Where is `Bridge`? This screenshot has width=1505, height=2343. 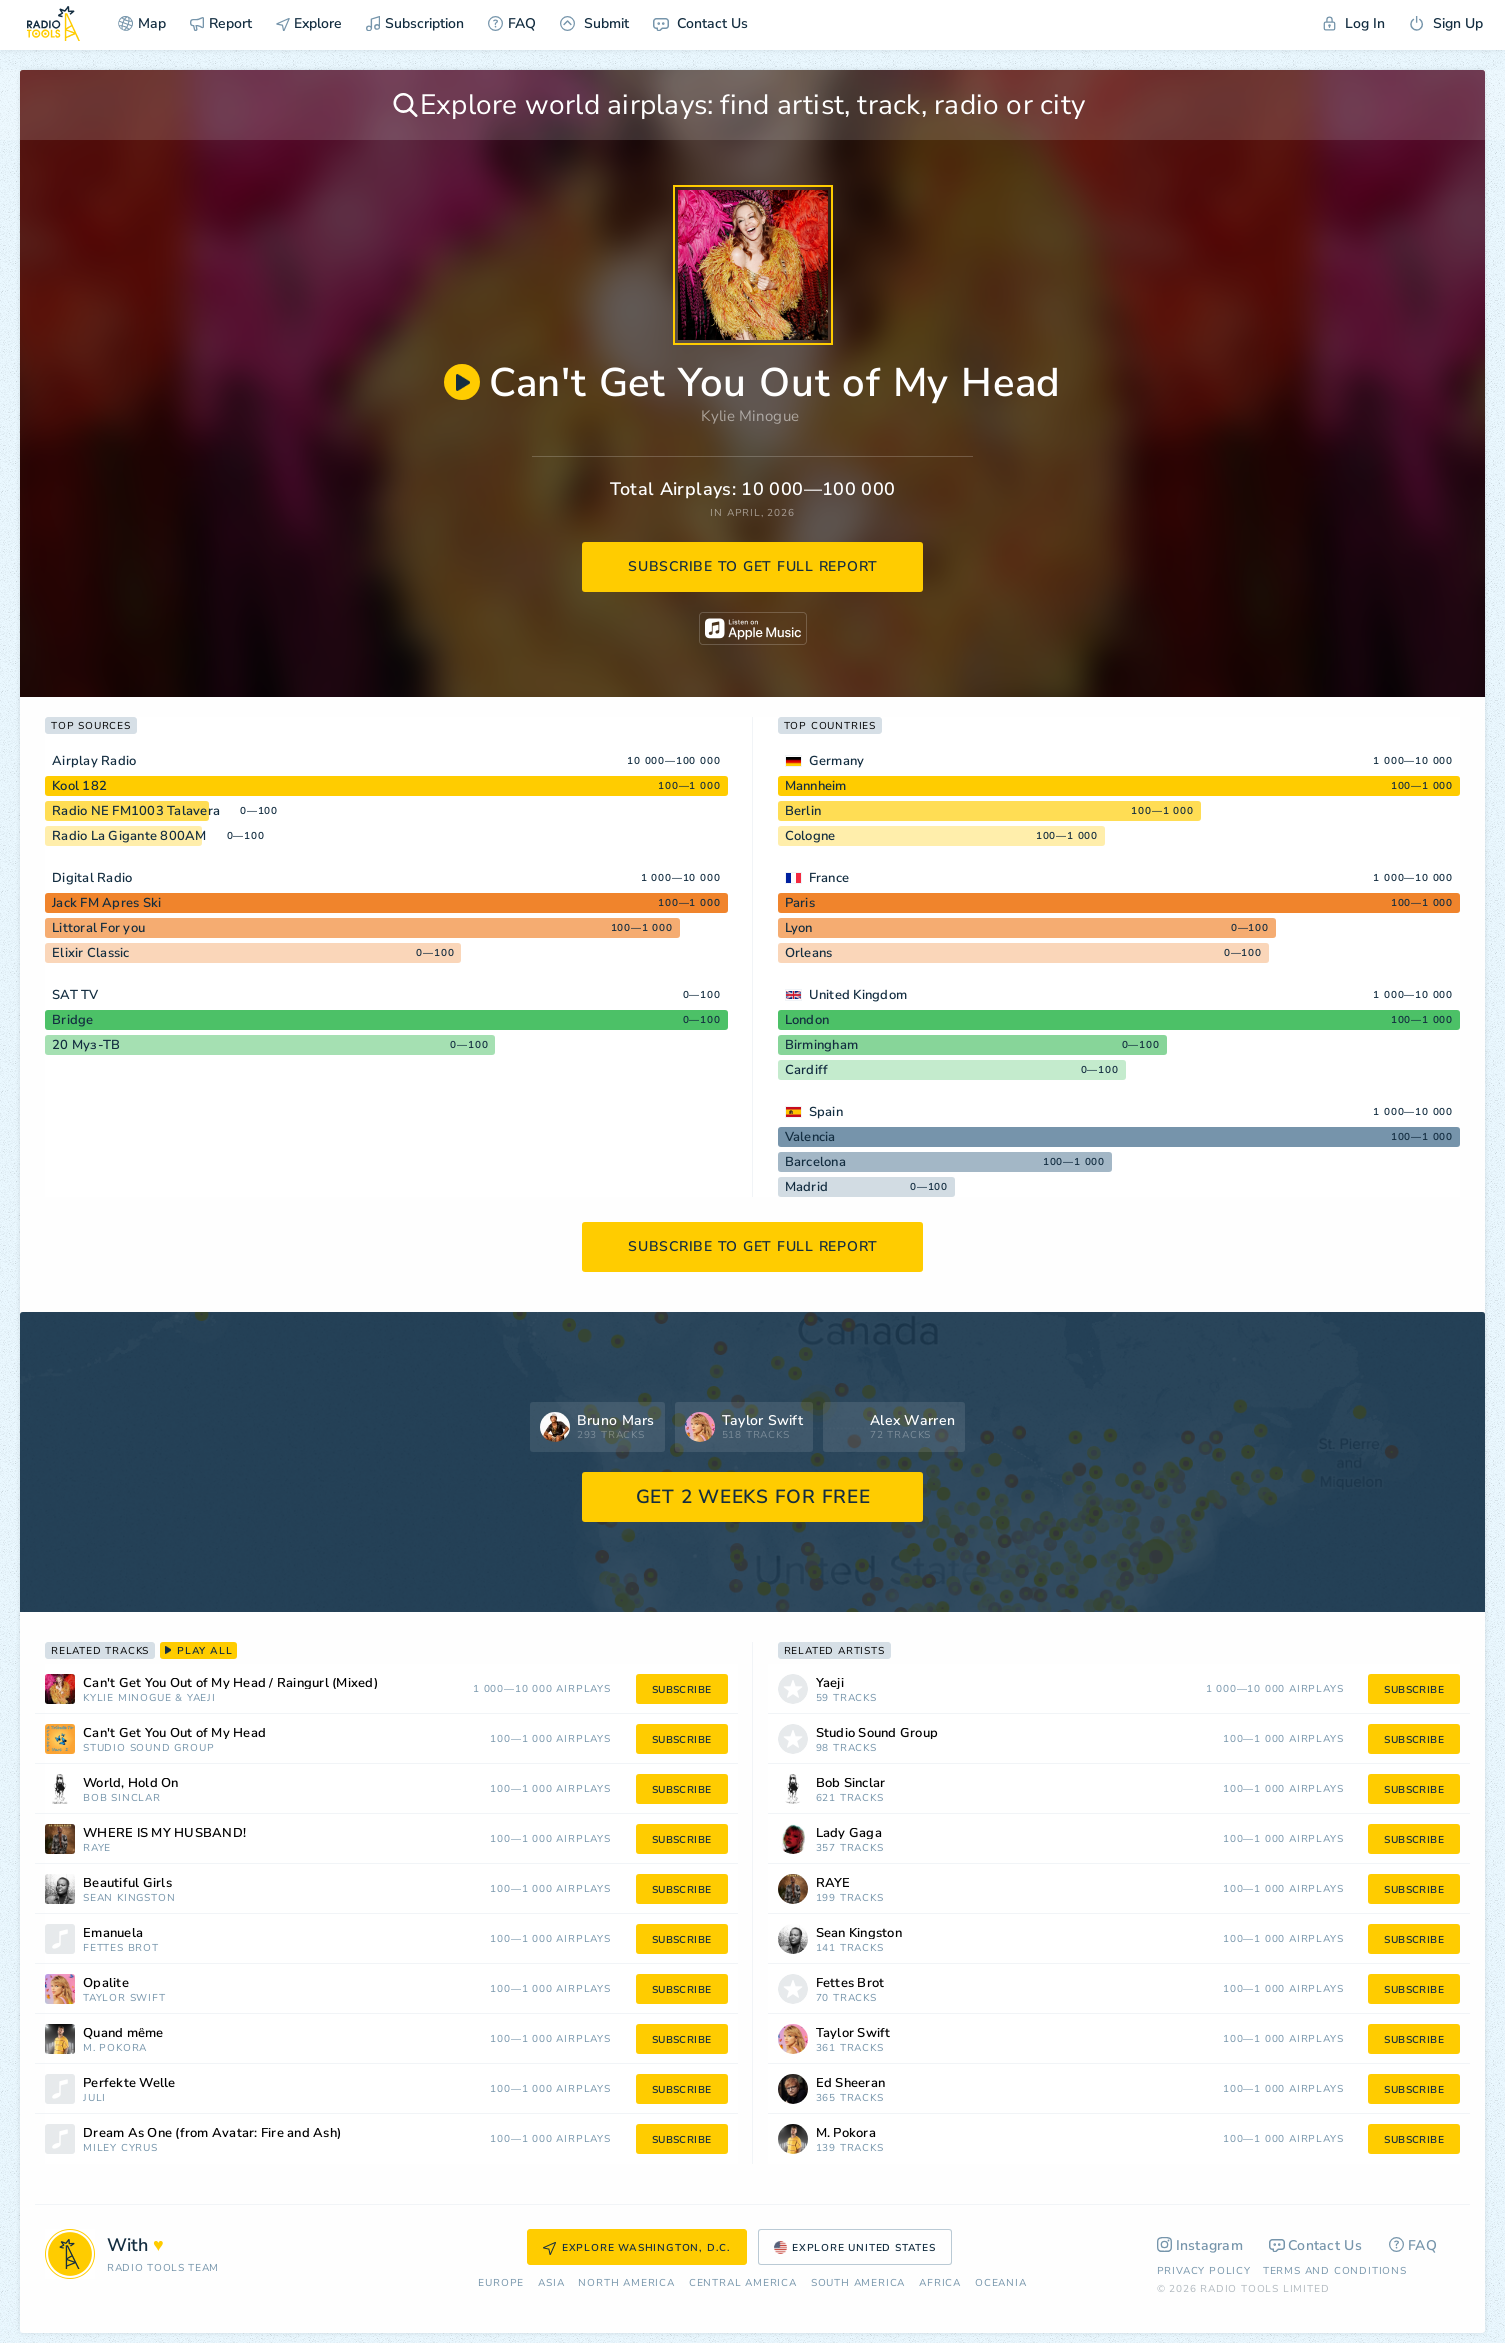
Bridge is located at coordinates (73, 1020).